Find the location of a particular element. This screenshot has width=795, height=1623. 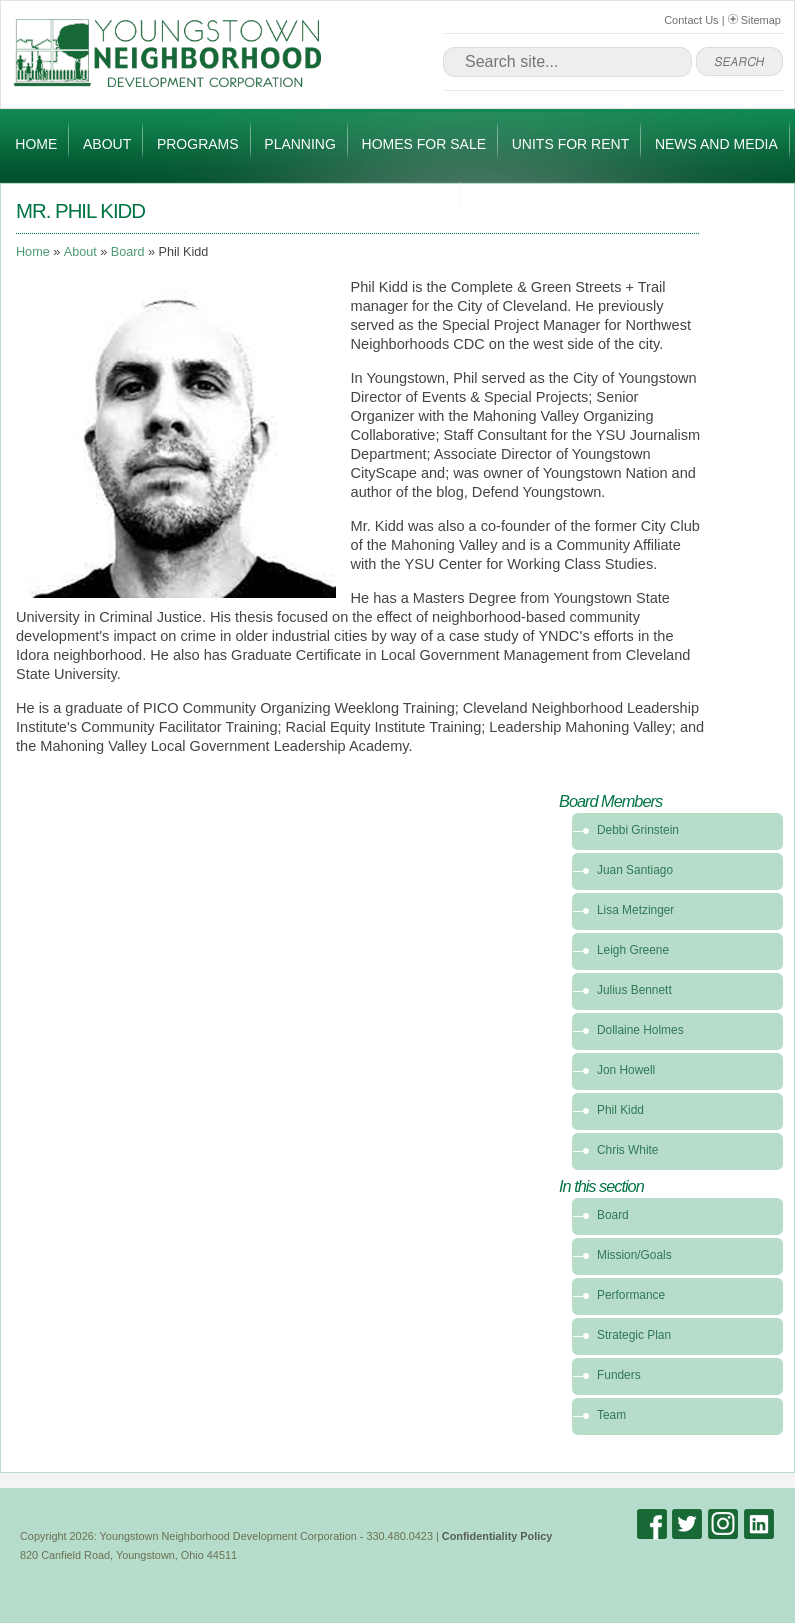

Confidentiality Policy is located at coordinates (497, 1536).